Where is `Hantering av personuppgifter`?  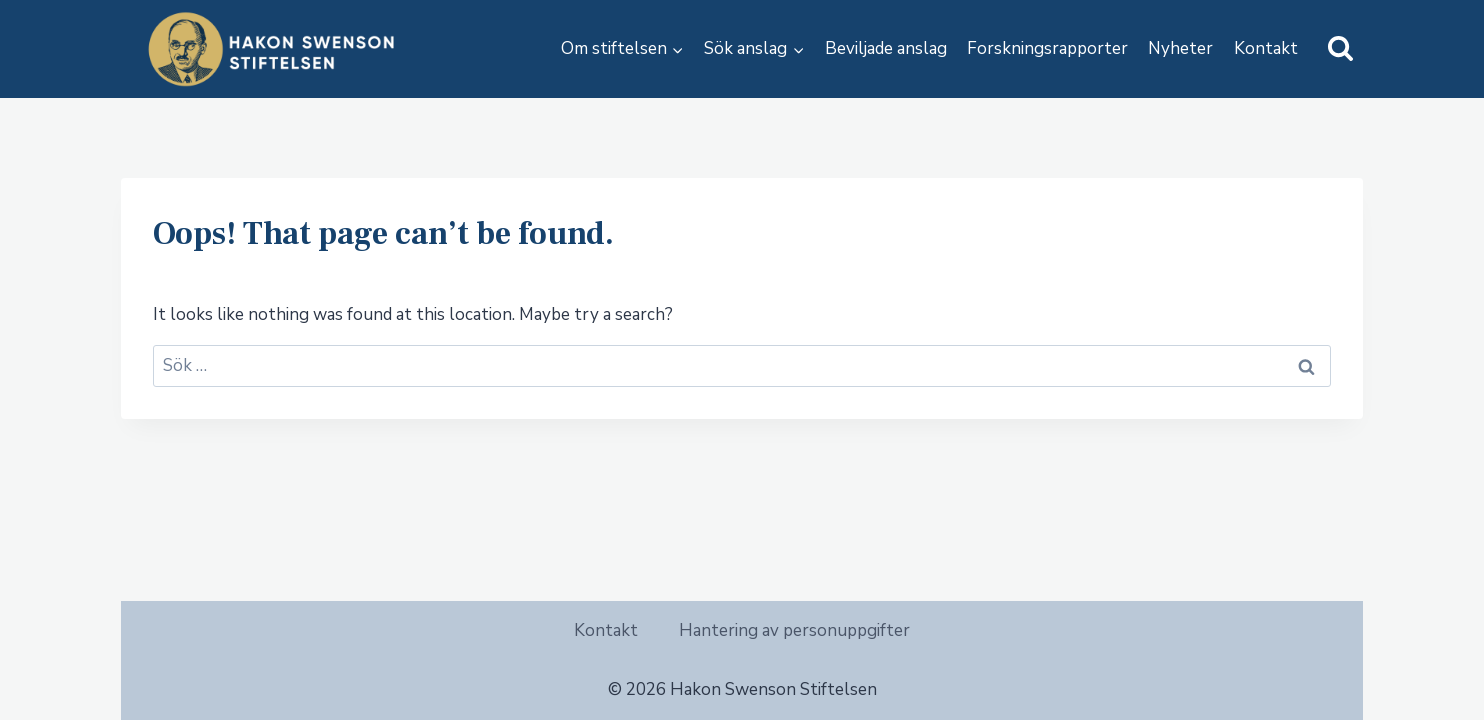 Hantering av personuppgifter is located at coordinates (794, 630).